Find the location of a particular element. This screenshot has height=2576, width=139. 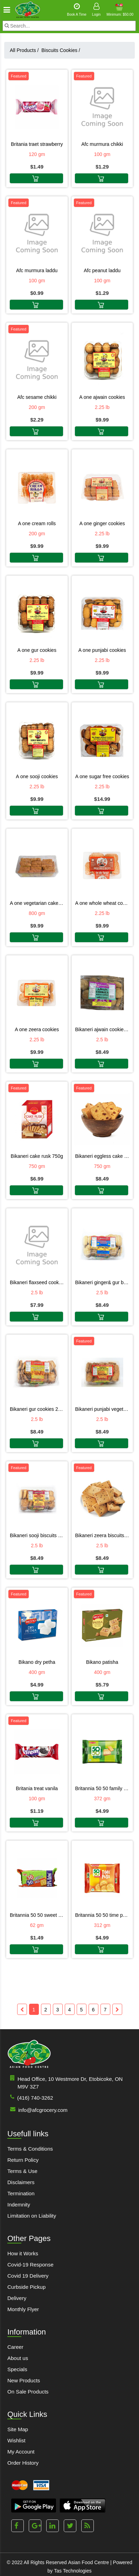

All Products / is located at coordinates (25, 50).